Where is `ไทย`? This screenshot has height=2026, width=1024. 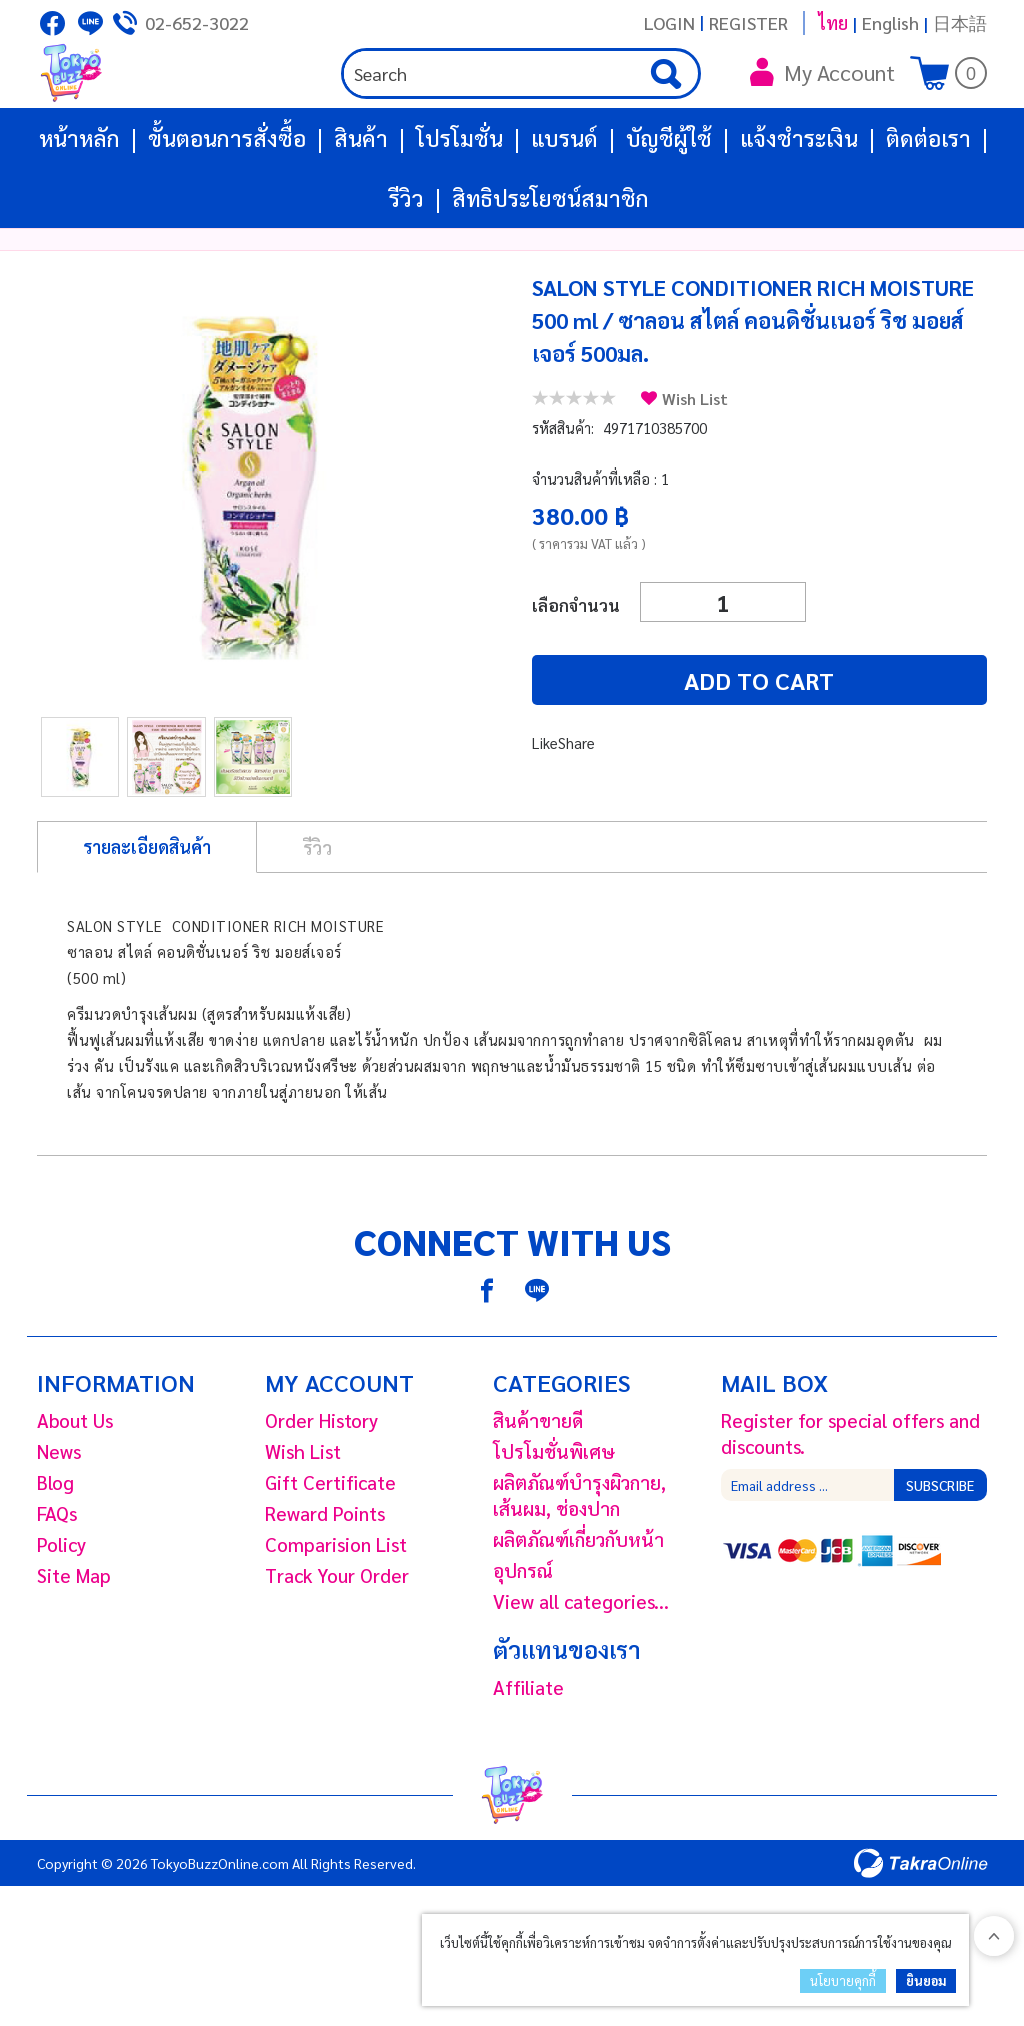
ไทย is located at coordinates (833, 22).